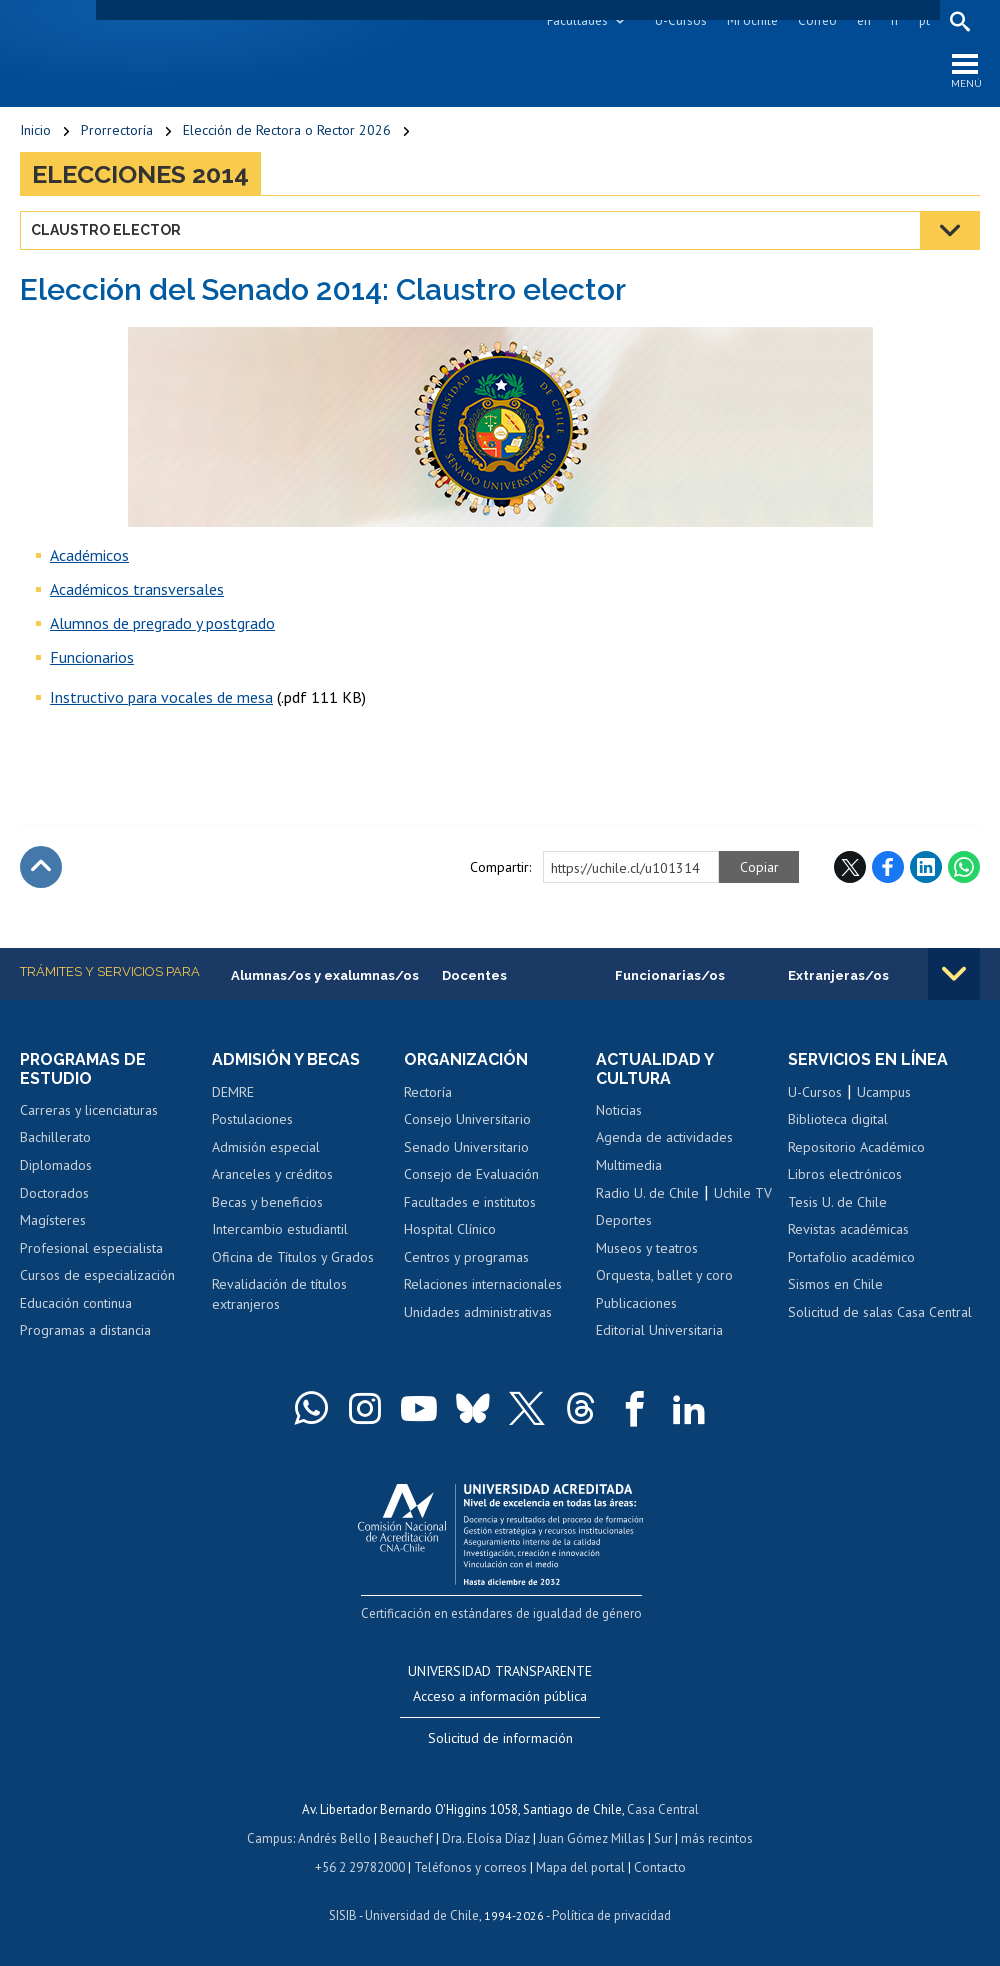 This screenshot has width=1000, height=1966. Describe the element at coordinates (500, 1738) in the screenshot. I see `Solicitud de información` at that location.